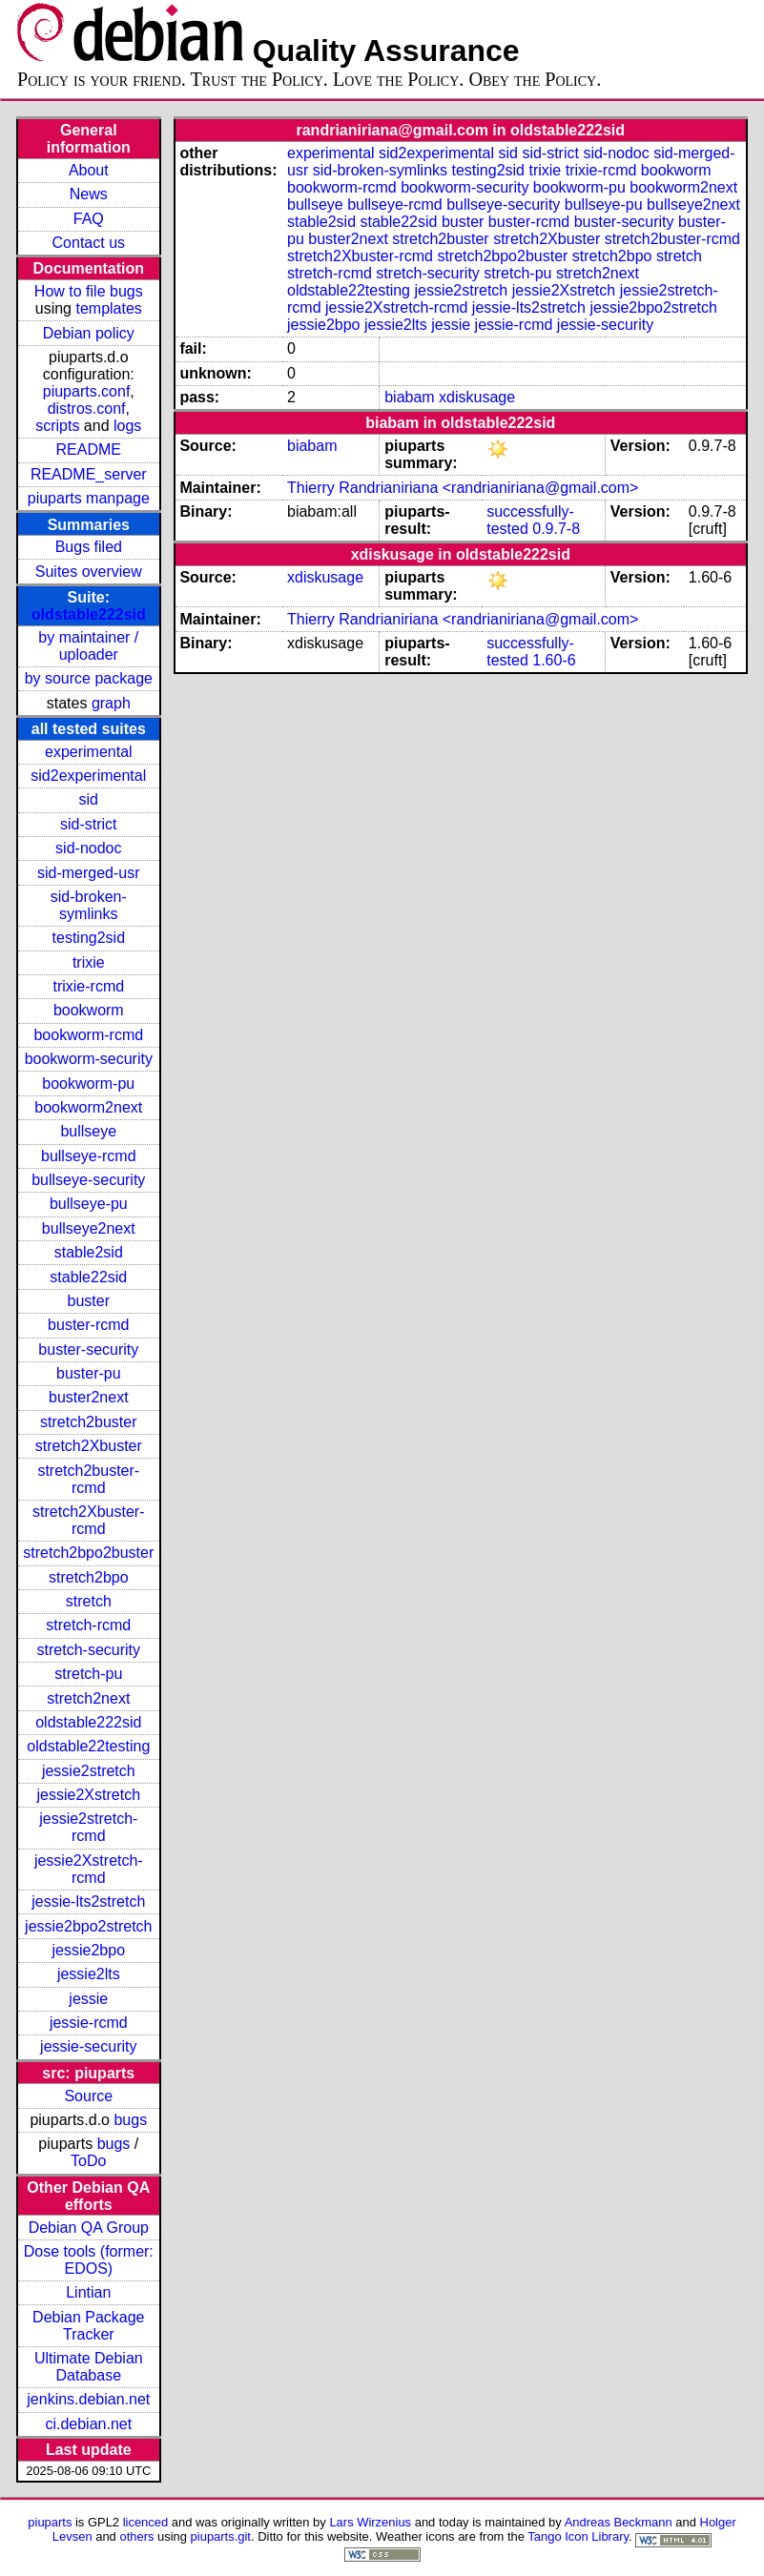 Image resolution: width=764 pixels, height=2576 pixels. What do you see at coordinates (89, 1795) in the screenshot?
I see `jessie2Xstretch` at bounding box center [89, 1795].